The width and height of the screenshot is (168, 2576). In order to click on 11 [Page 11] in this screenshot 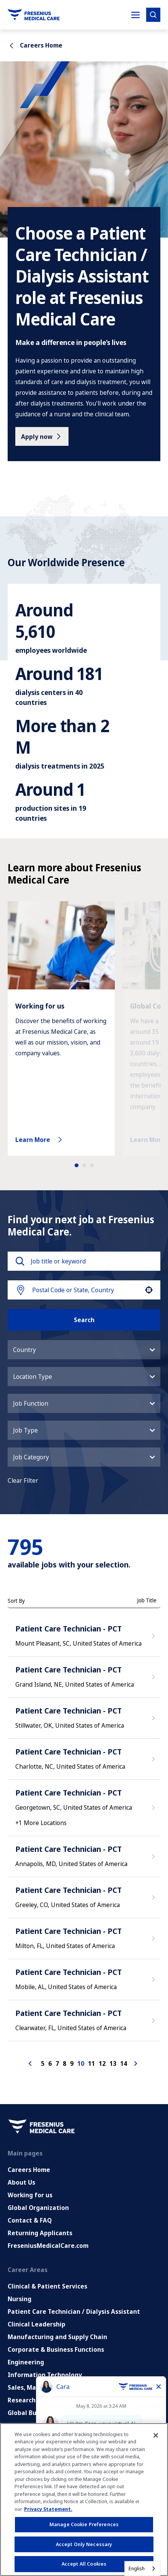, I will do `click(91, 2042)`.